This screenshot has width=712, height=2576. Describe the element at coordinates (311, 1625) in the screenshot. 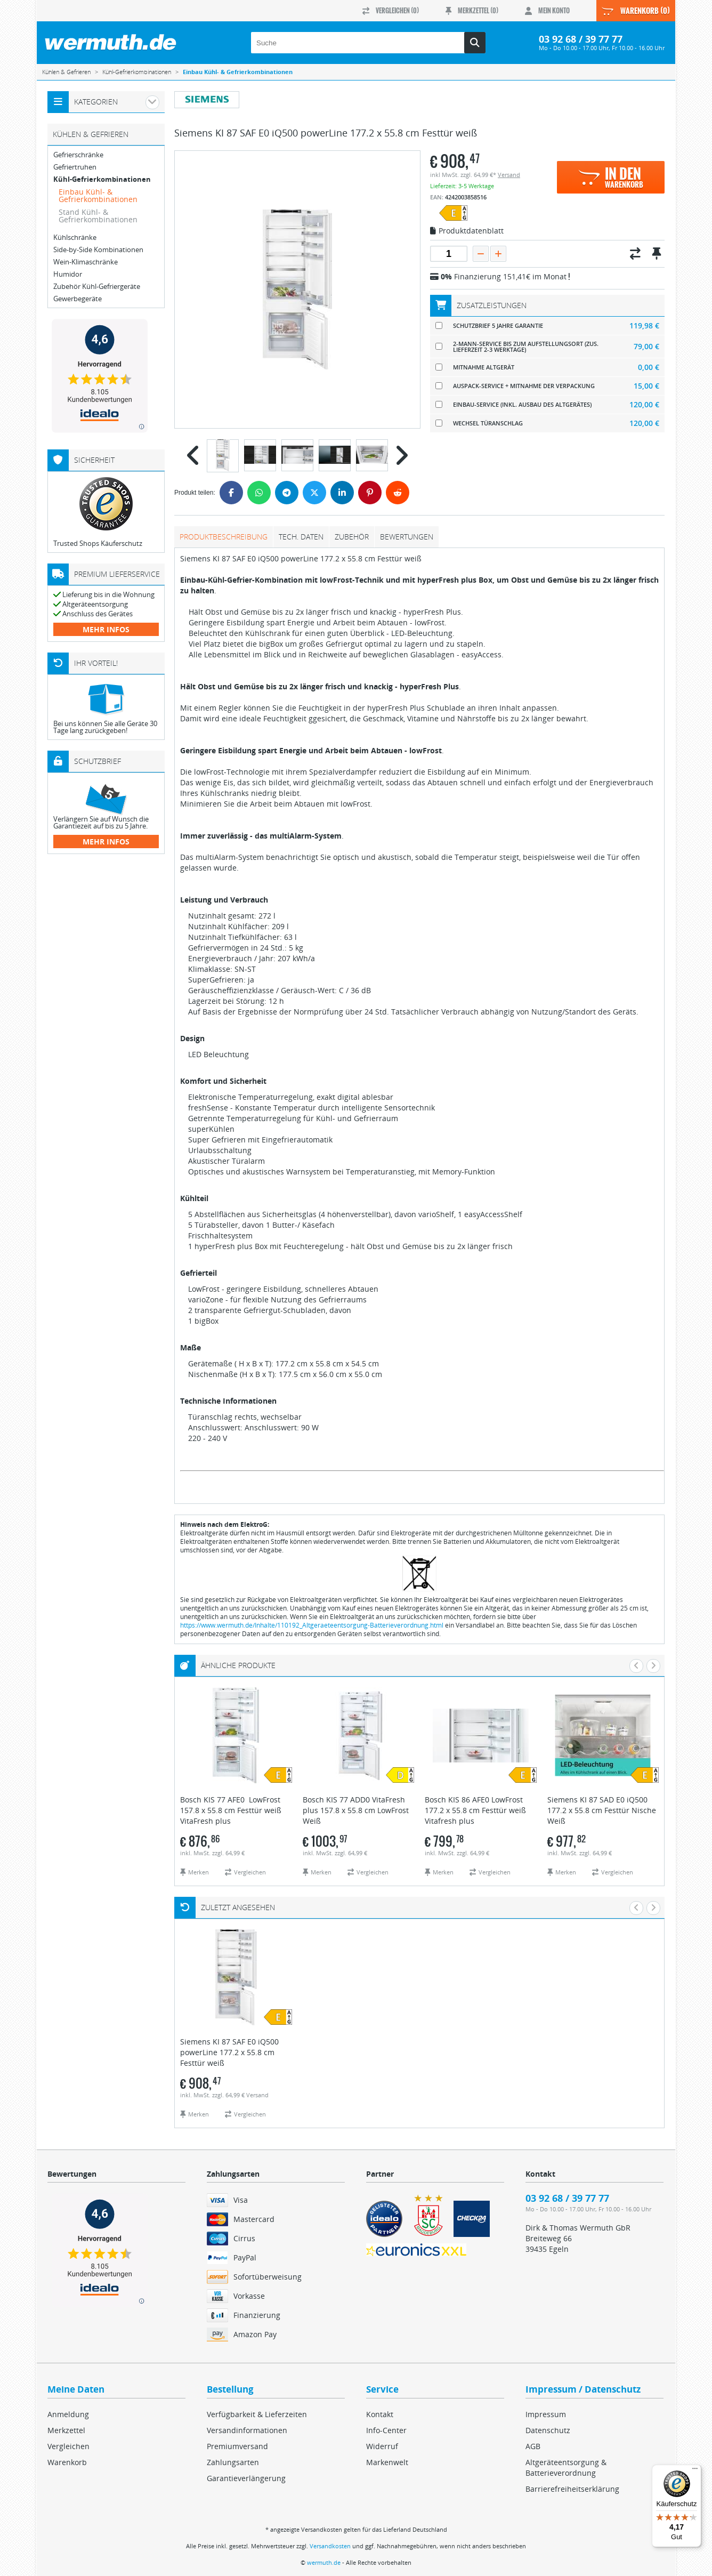

I see `https://www.wermuth.de/Inhalte/110192_Altgeraeteentsorgung-Batterieverordnung.html` at that location.